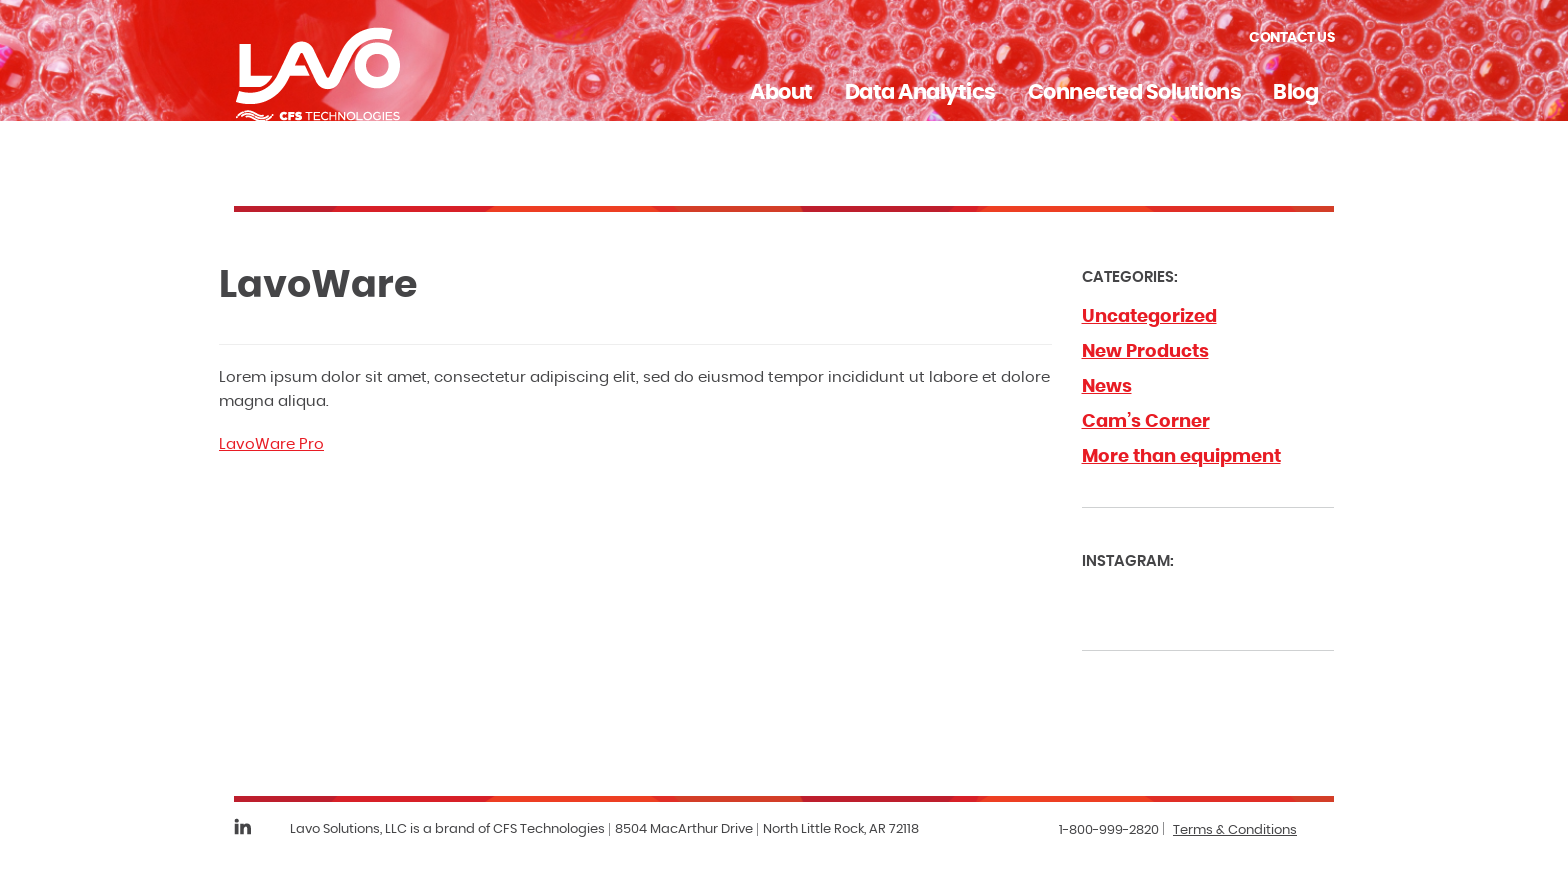 The height and width of the screenshot is (870, 1568). What do you see at coordinates (1135, 92) in the screenshot?
I see `Connected Solutions` at bounding box center [1135, 92].